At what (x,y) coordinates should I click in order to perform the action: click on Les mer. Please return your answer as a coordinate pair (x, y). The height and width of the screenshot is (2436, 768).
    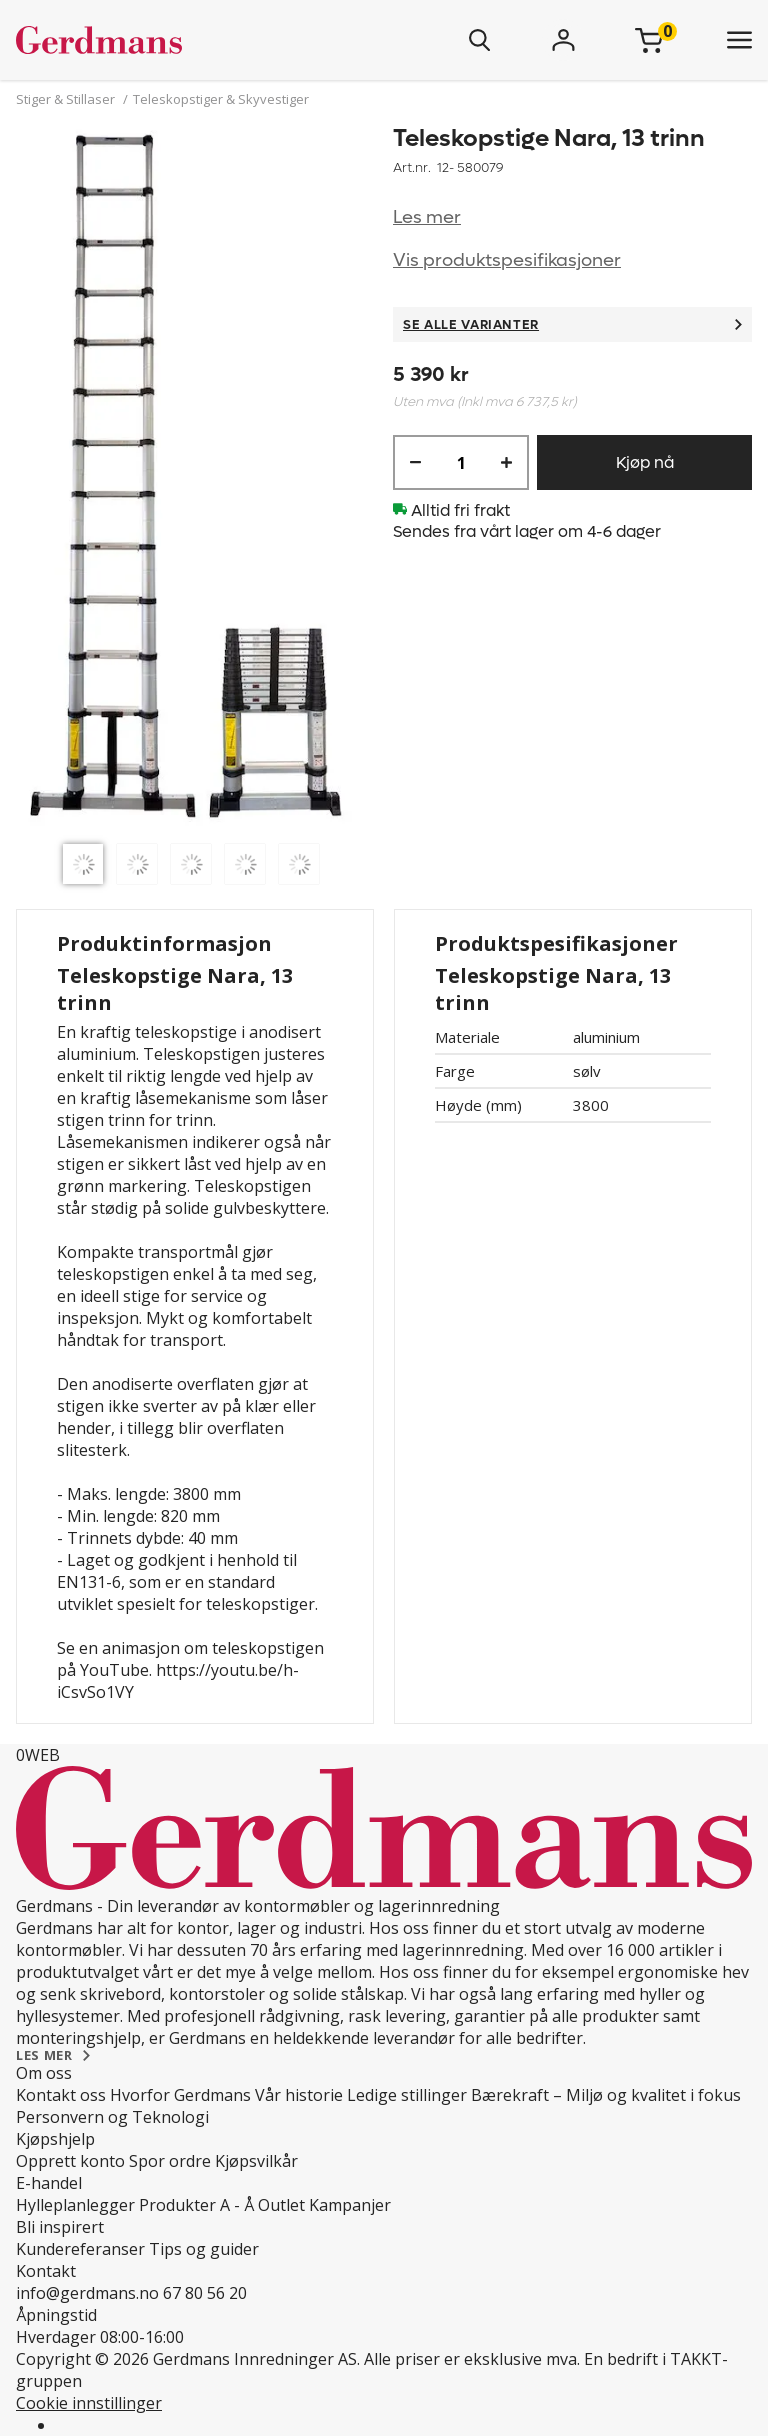
    Looking at the image, I should click on (427, 217).